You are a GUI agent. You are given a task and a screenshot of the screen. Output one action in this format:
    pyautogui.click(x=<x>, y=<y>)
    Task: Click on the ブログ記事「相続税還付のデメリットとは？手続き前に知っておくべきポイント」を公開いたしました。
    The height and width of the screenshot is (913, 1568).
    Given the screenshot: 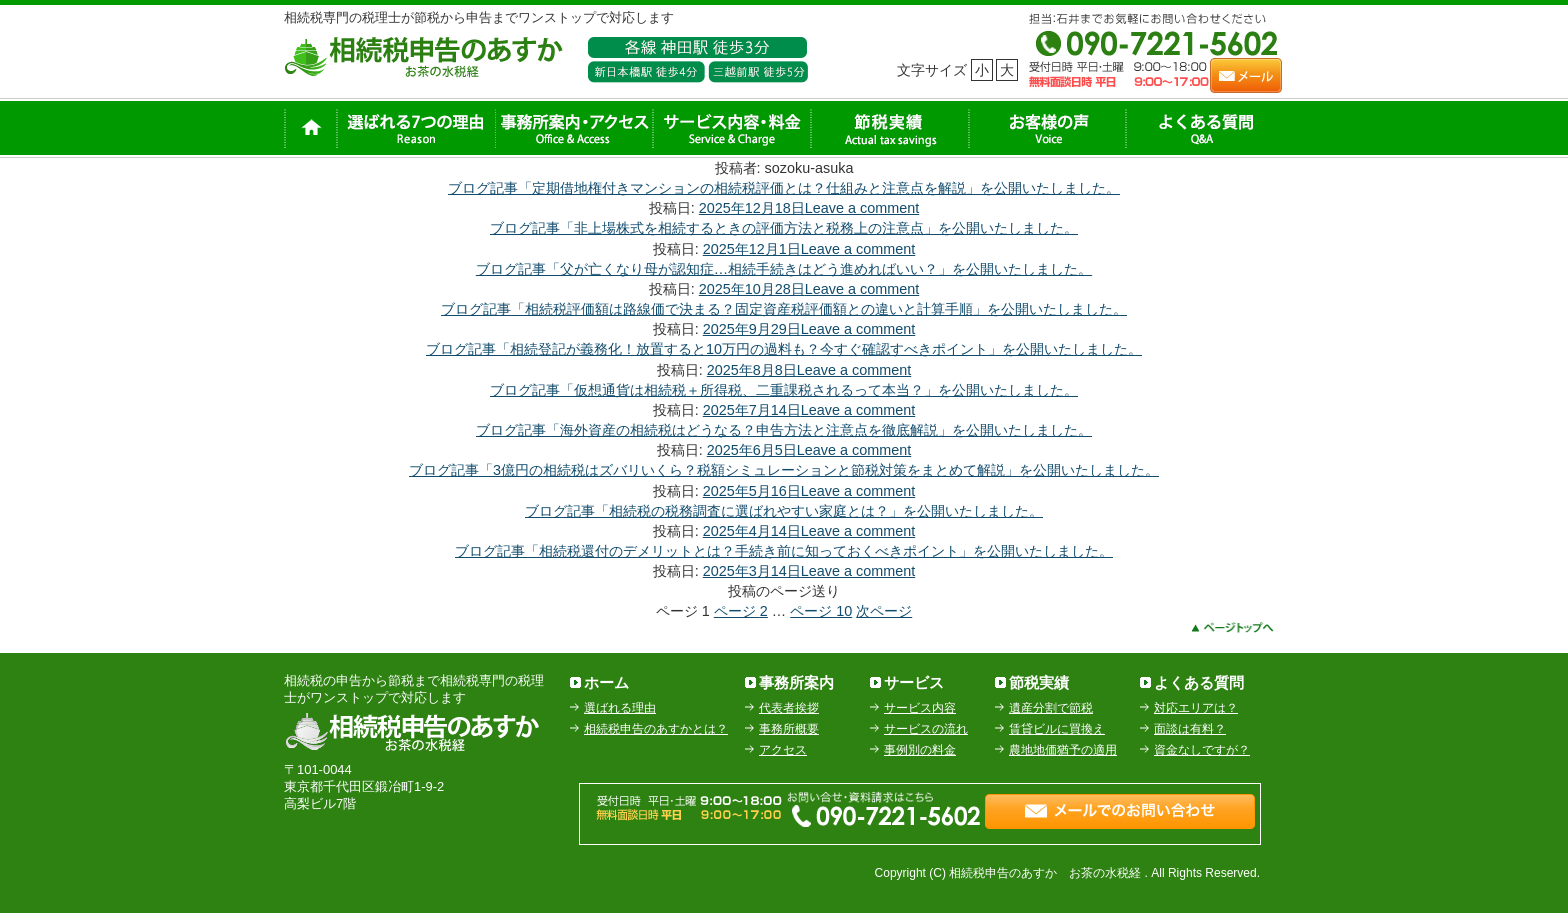 What is the action you would take?
    pyautogui.click(x=784, y=551)
    